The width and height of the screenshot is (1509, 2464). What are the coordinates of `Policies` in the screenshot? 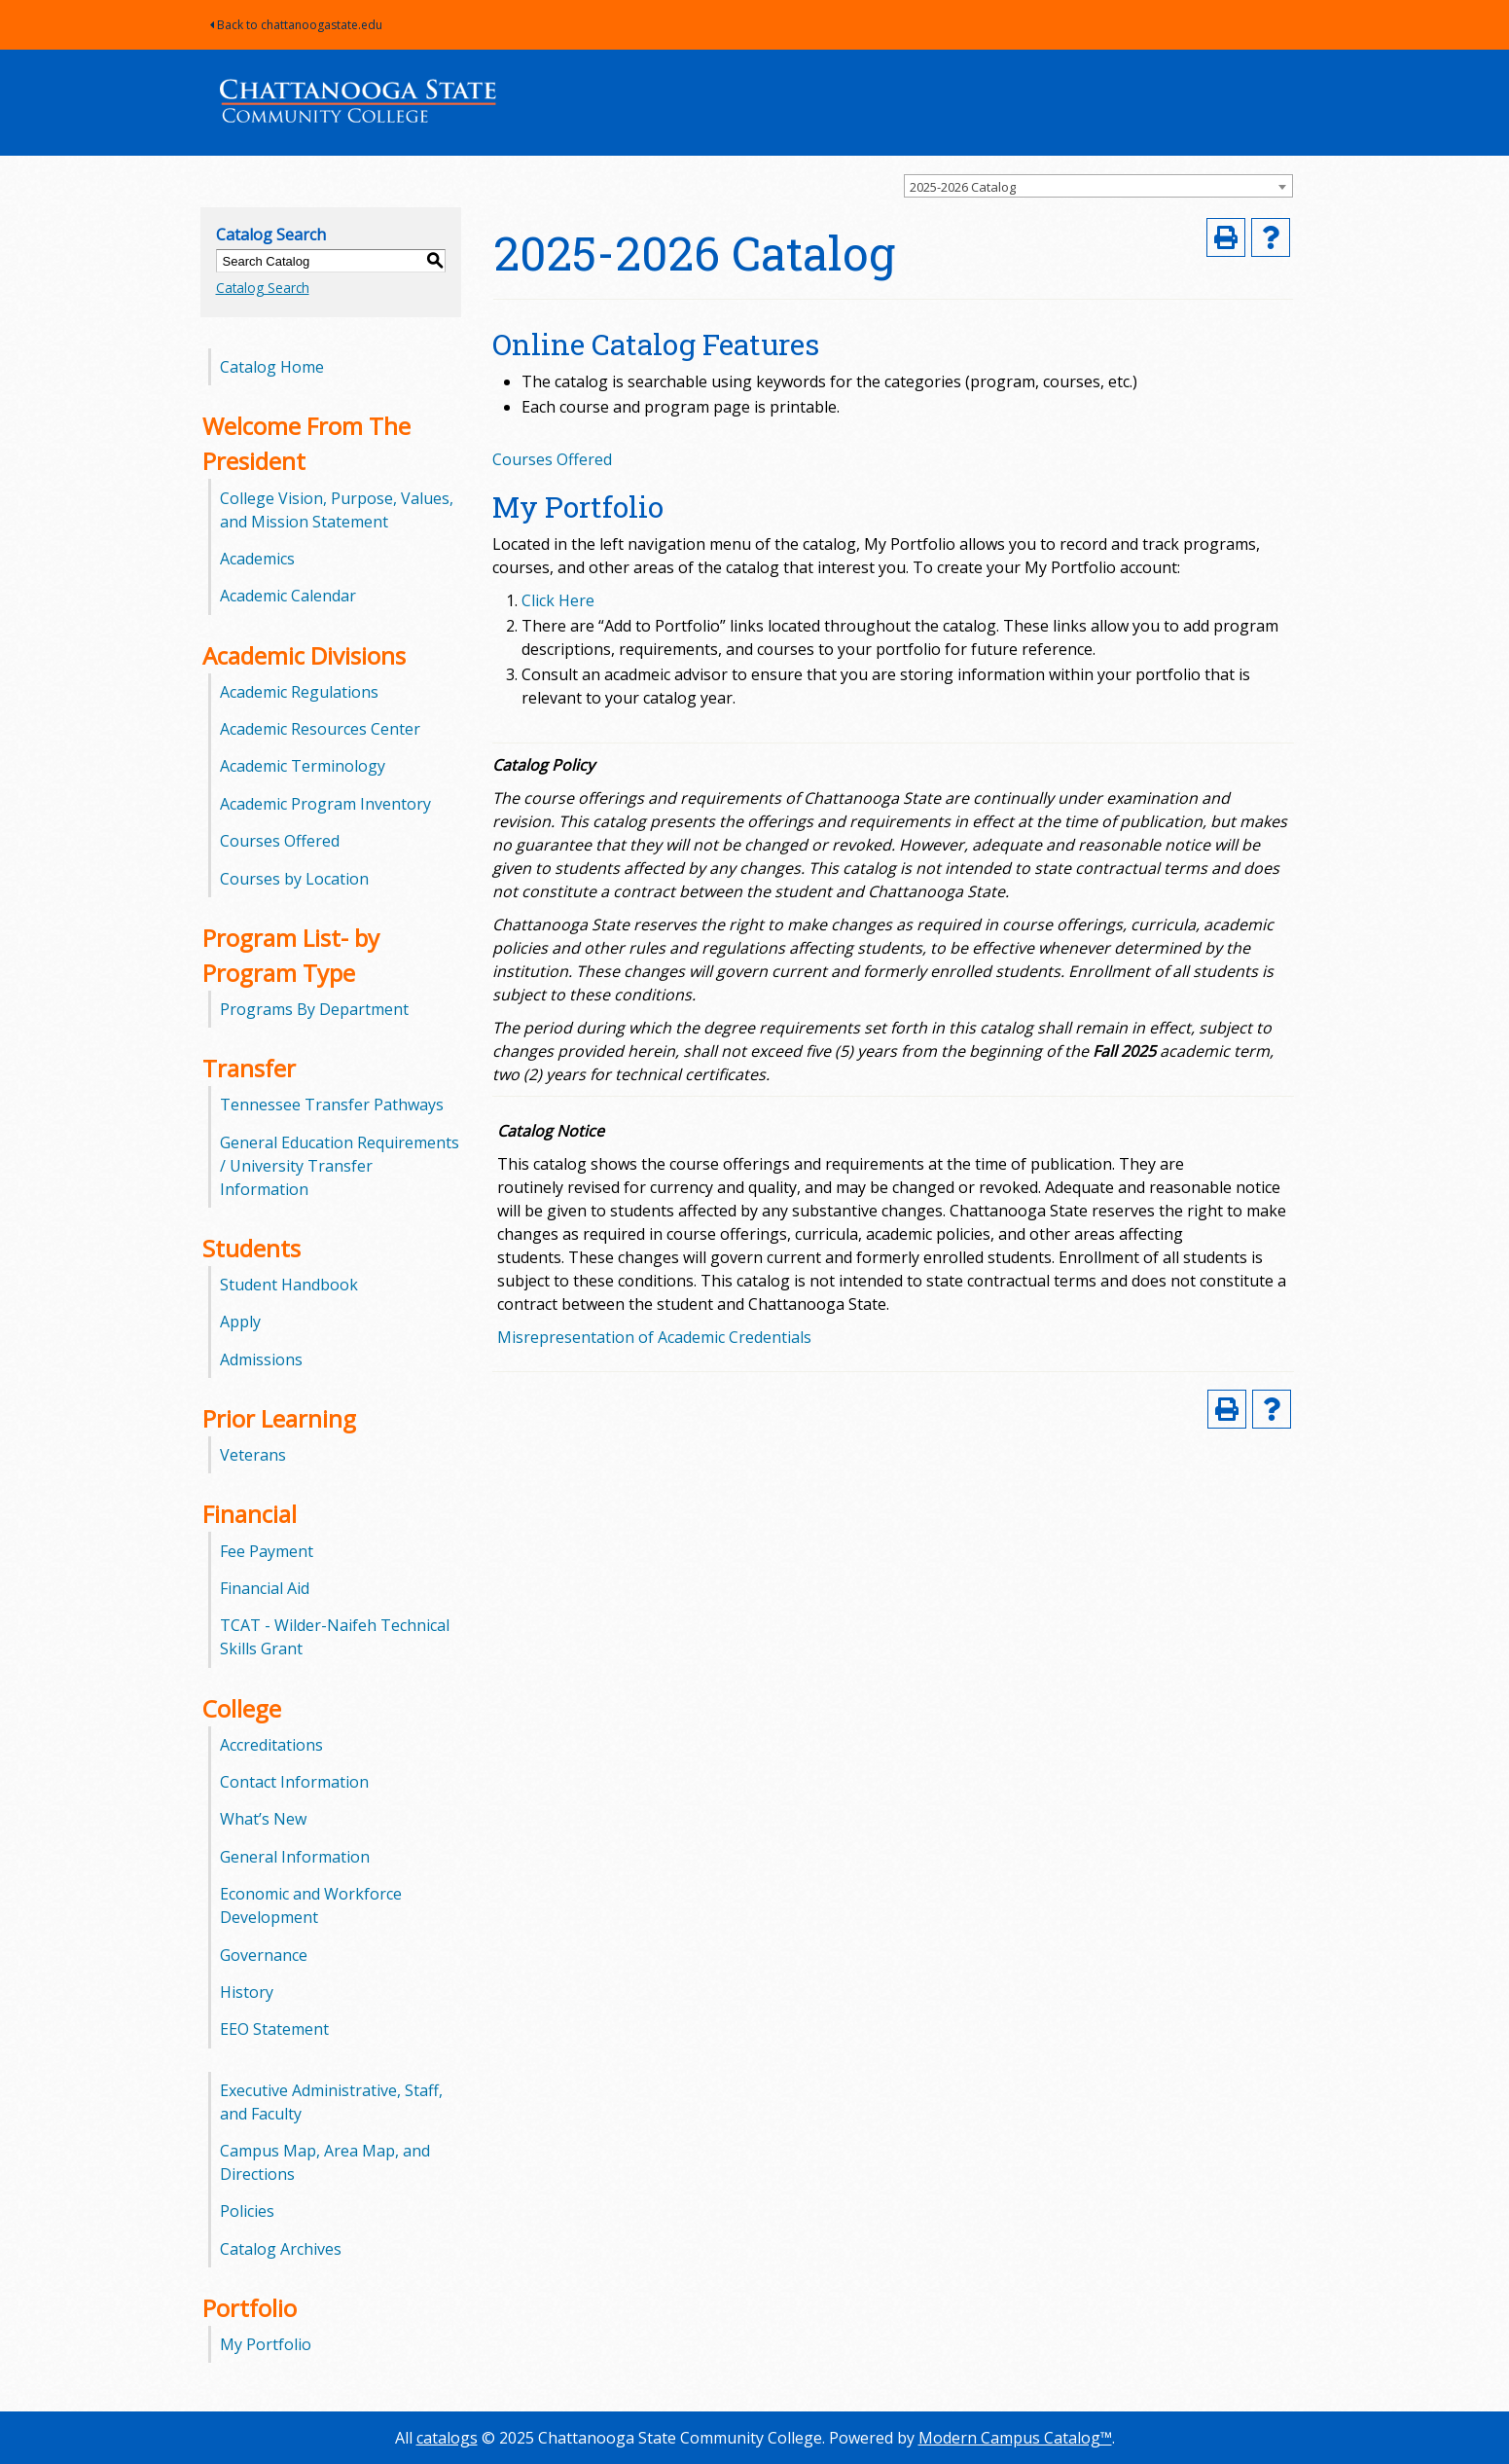 It's located at (247, 2211).